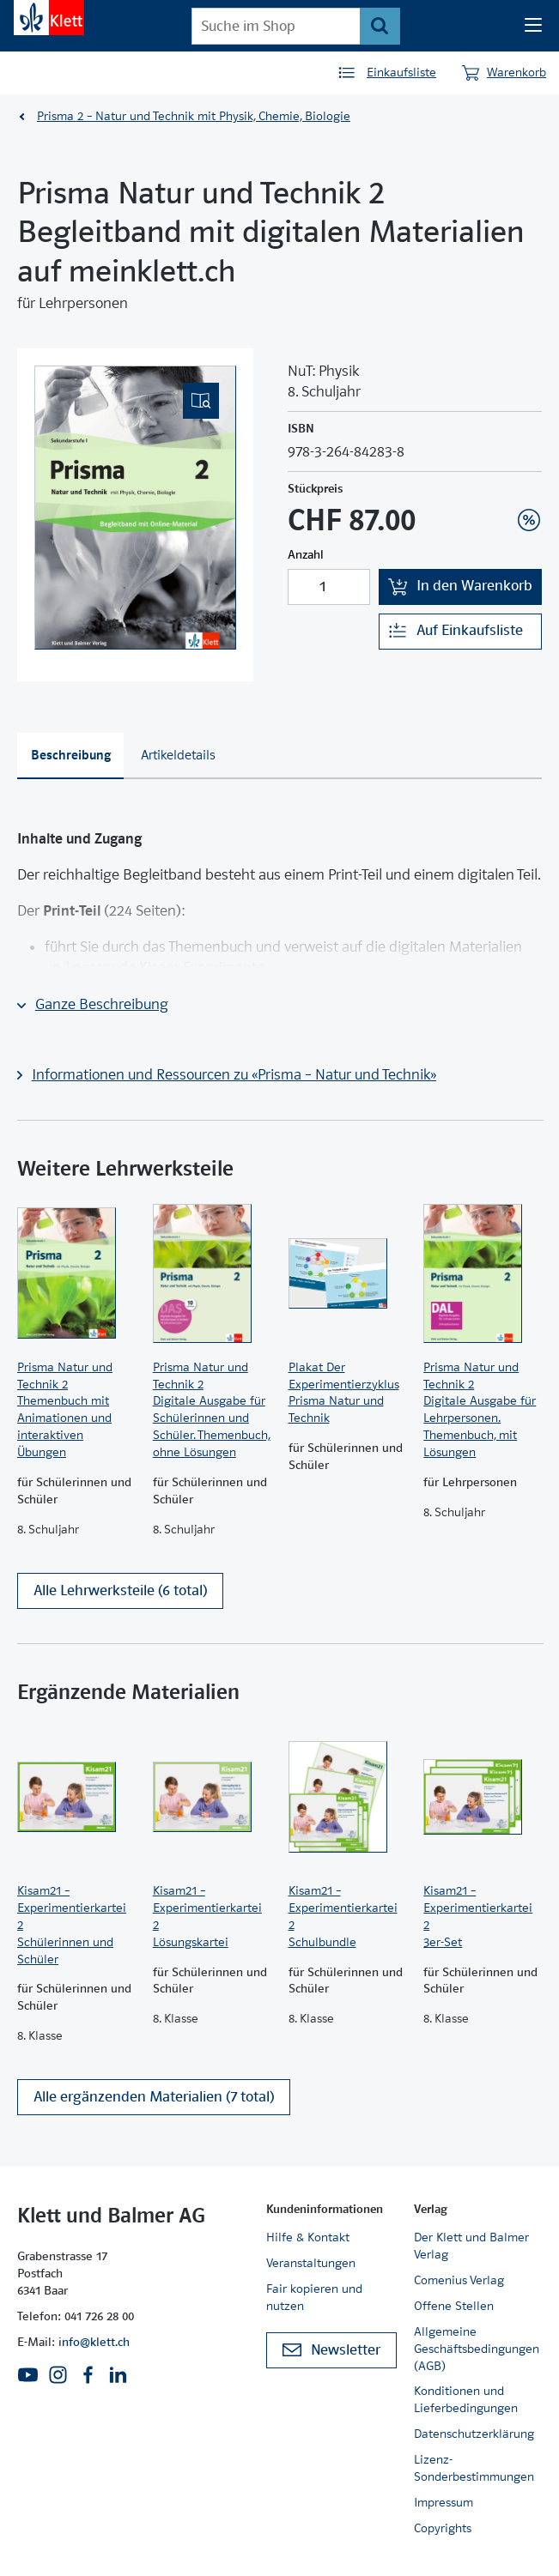 The width and height of the screenshot is (559, 2576). I want to click on Der Klett und Balmer Verlag, so click(471, 2245).